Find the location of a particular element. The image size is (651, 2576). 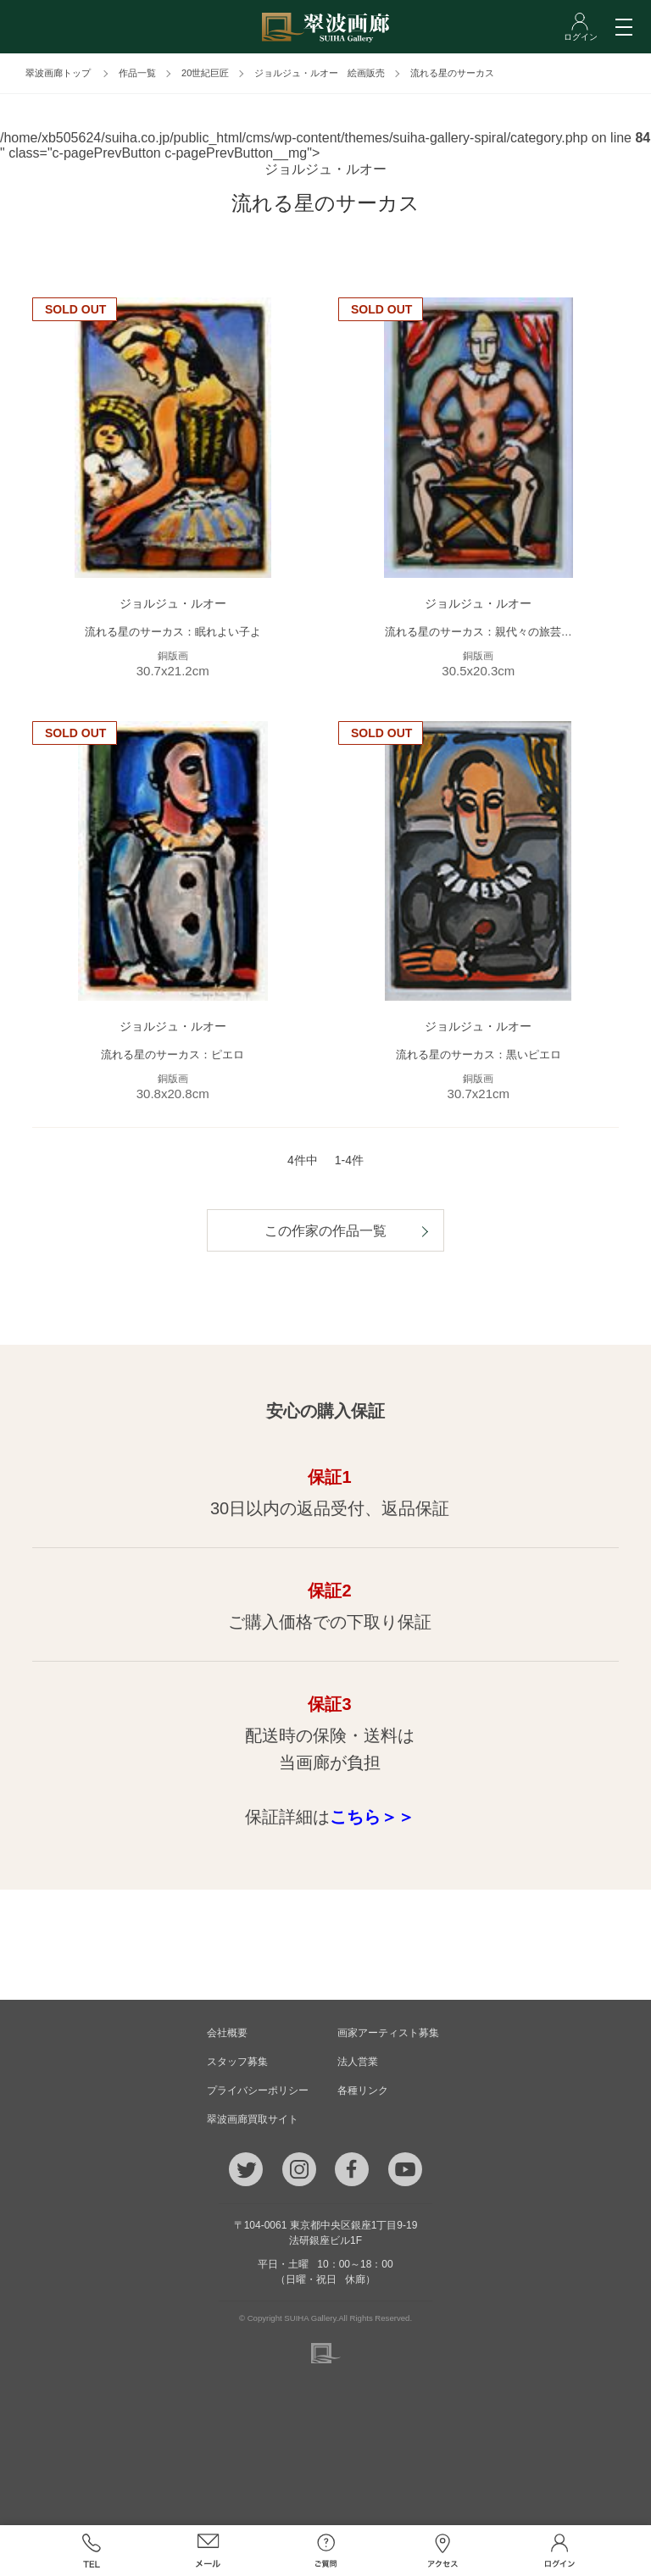

各種リンク is located at coordinates (362, 2090).